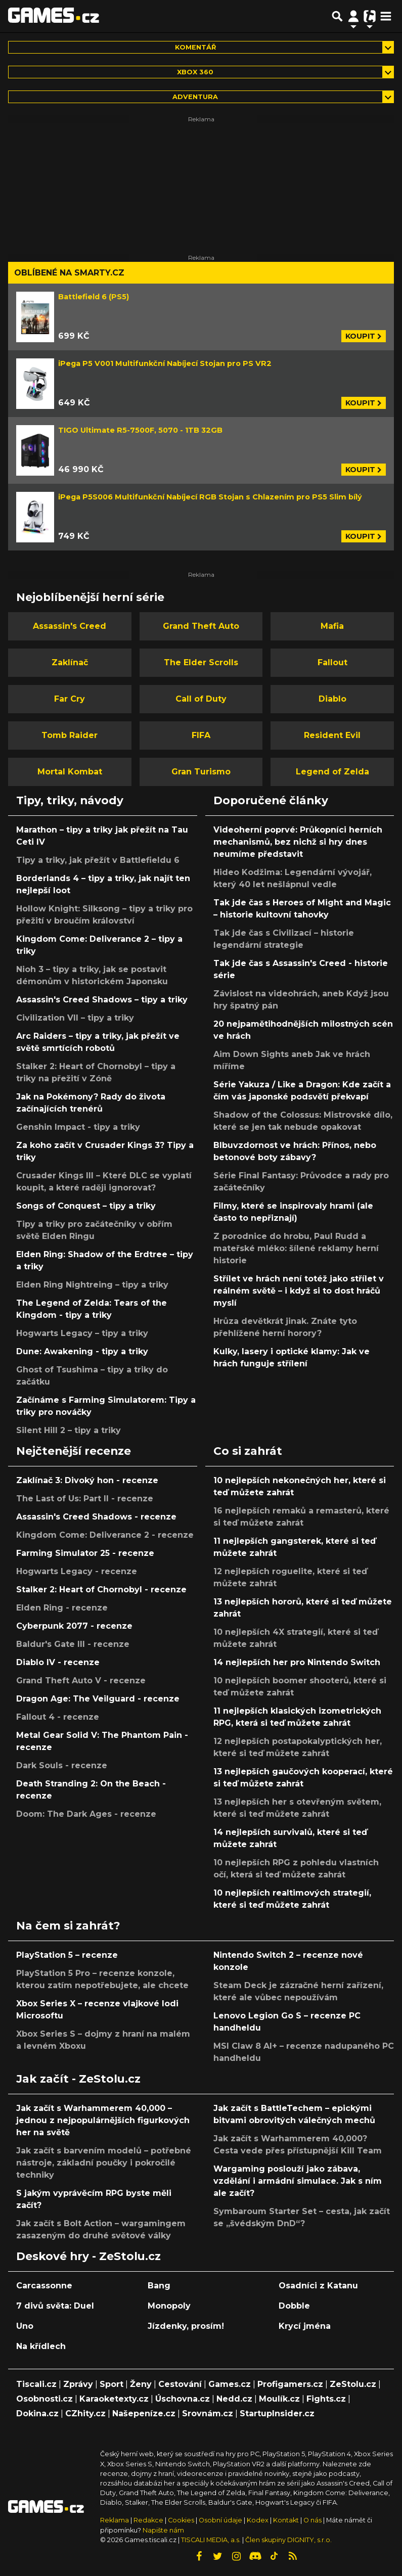  Describe the element at coordinates (105, 1535) in the screenshot. I see `Kingdom Come: Deliverance 2 - recenze` at that location.